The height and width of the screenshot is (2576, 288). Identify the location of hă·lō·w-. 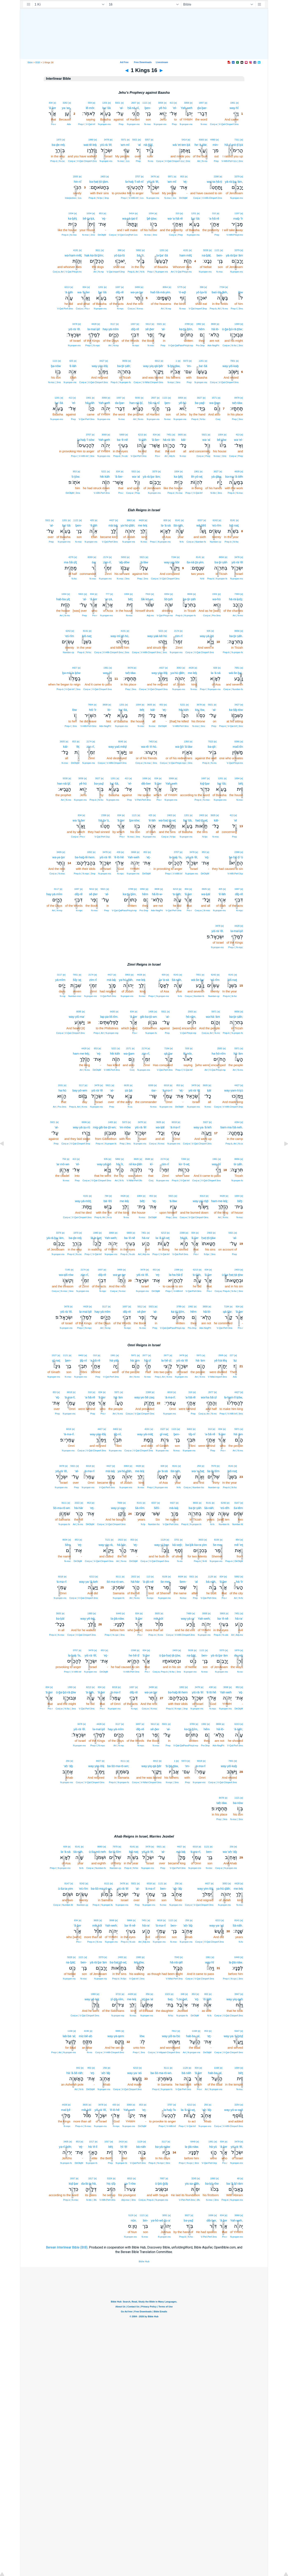
(157, 894).